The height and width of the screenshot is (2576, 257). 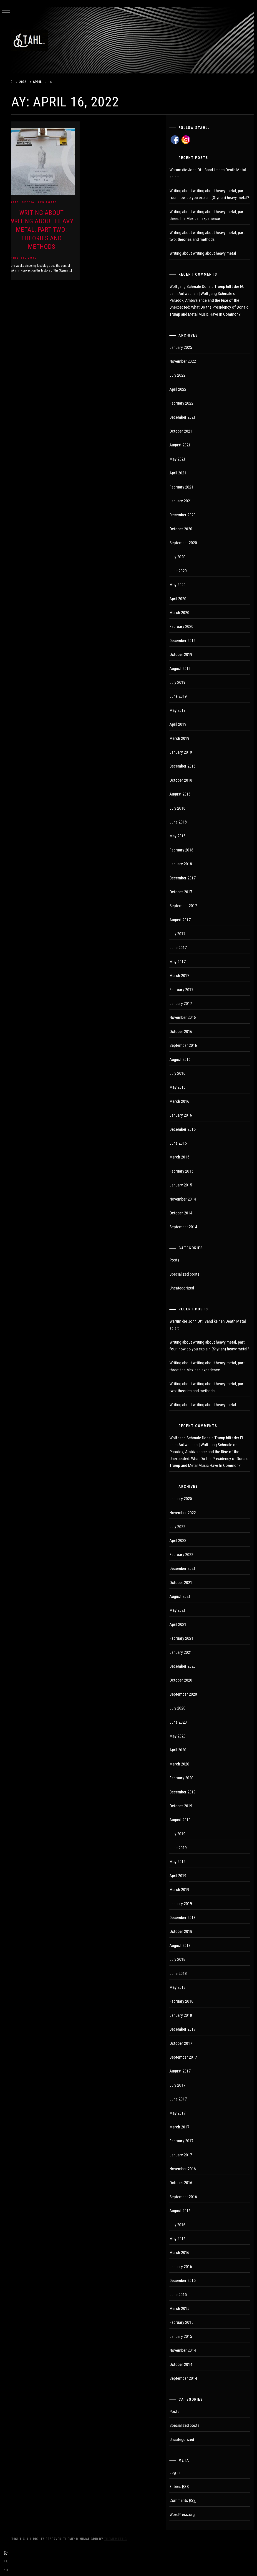 What do you see at coordinates (182, 598) in the screenshot?
I see `May 2020` at bounding box center [182, 598].